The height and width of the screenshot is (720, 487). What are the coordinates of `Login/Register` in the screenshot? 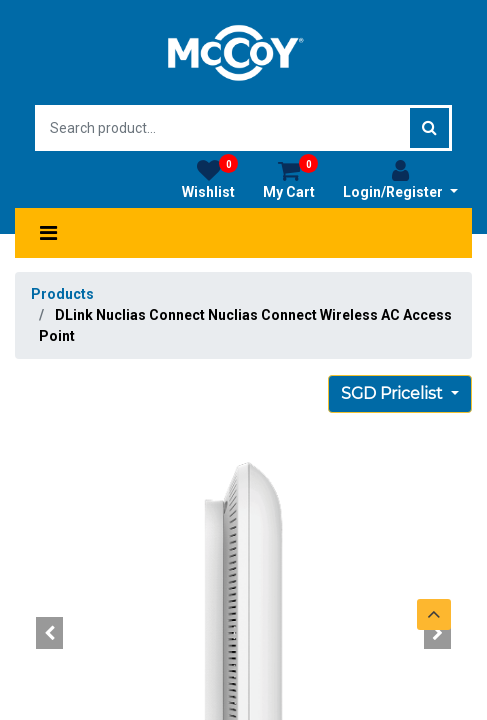 It's located at (400, 179).